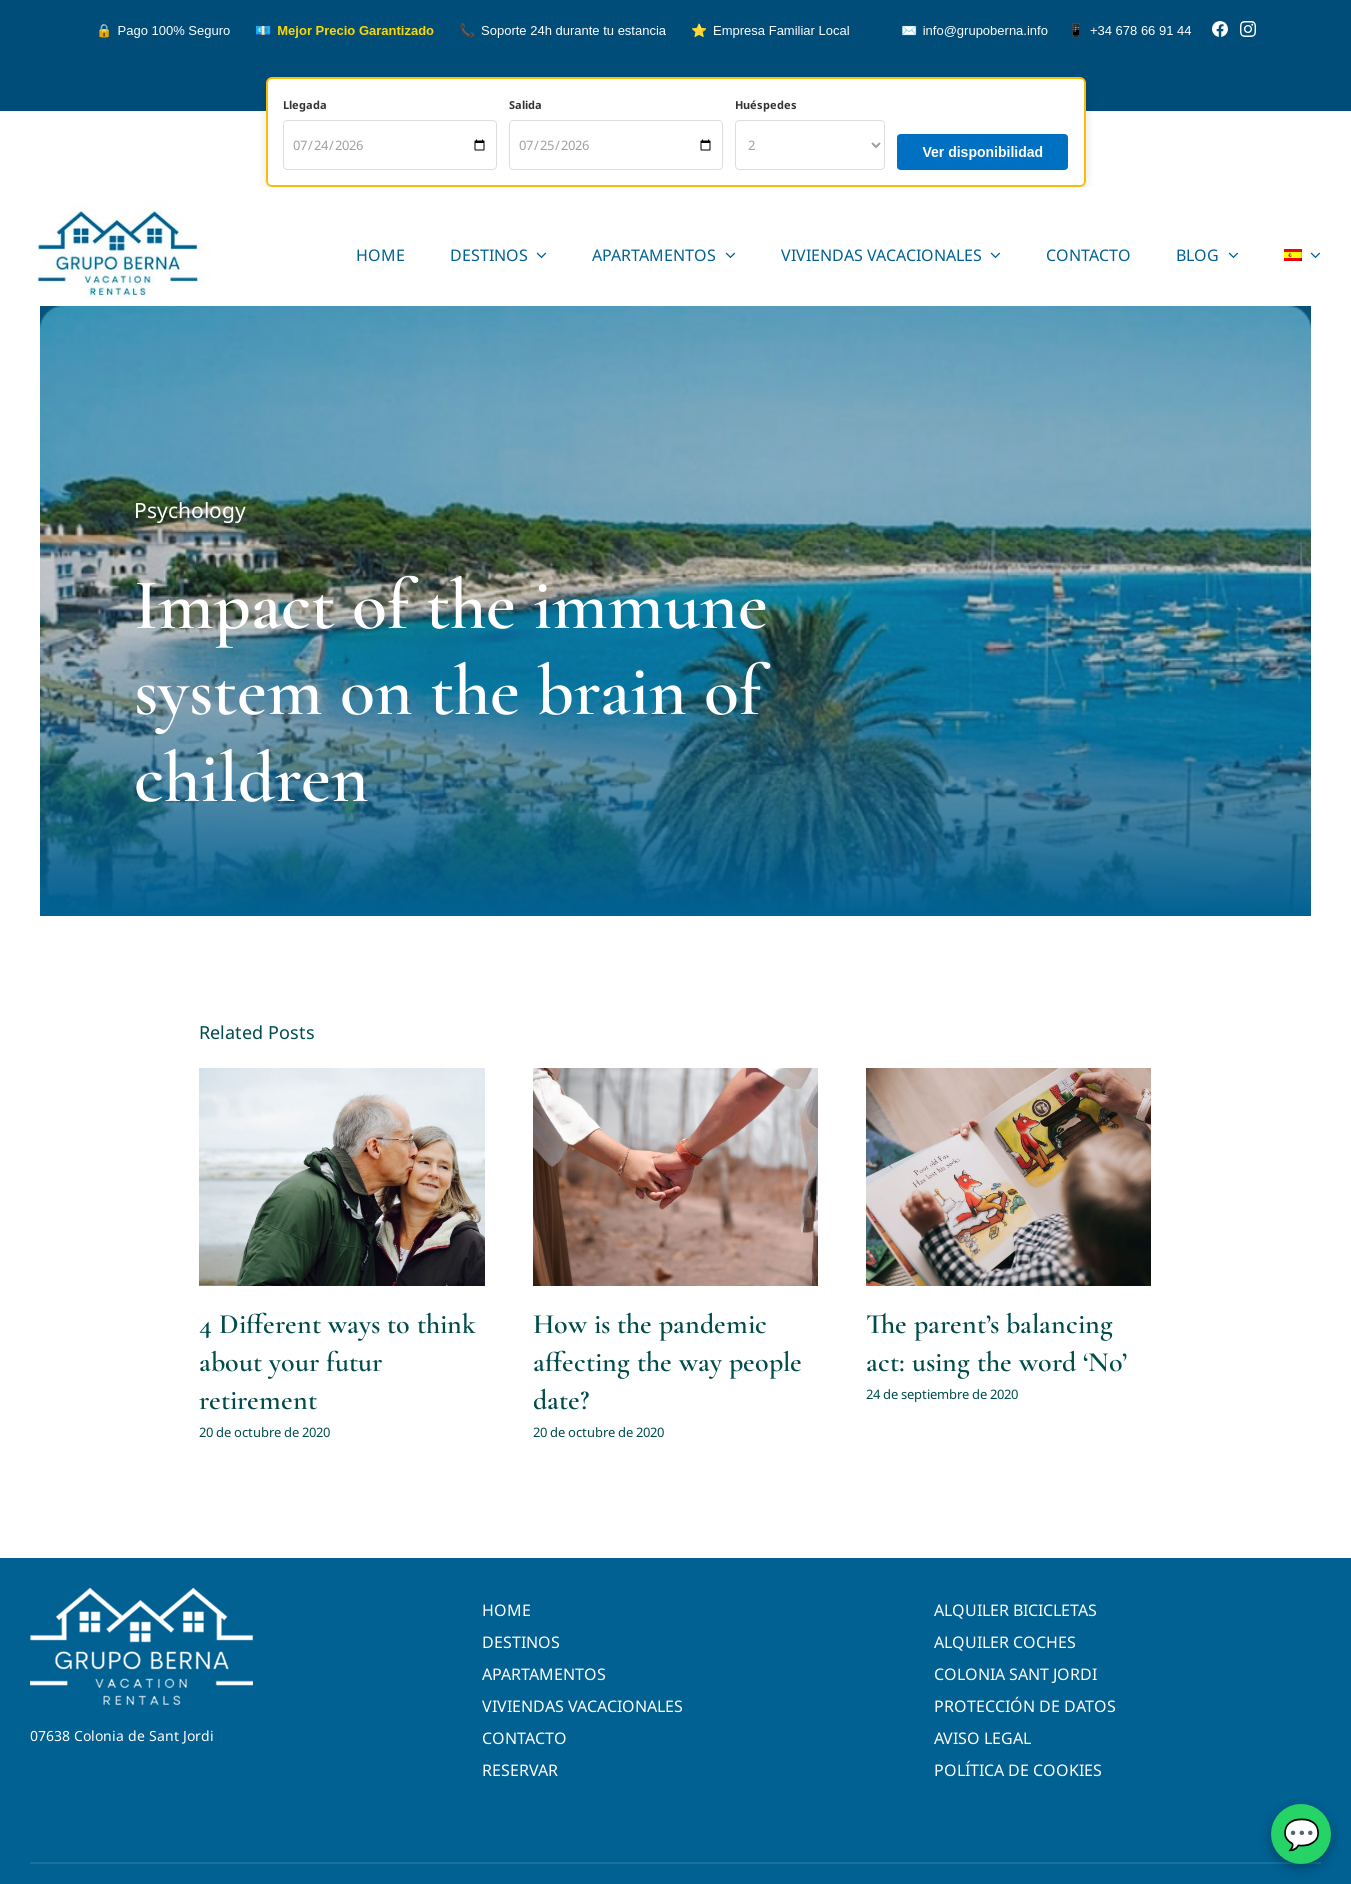  What do you see at coordinates (190, 511) in the screenshot?
I see `Psychology` at bounding box center [190, 511].